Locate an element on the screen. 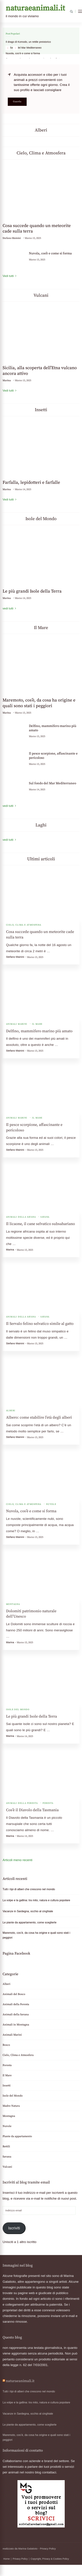  Insetti is located at coordinates (7, 2085).